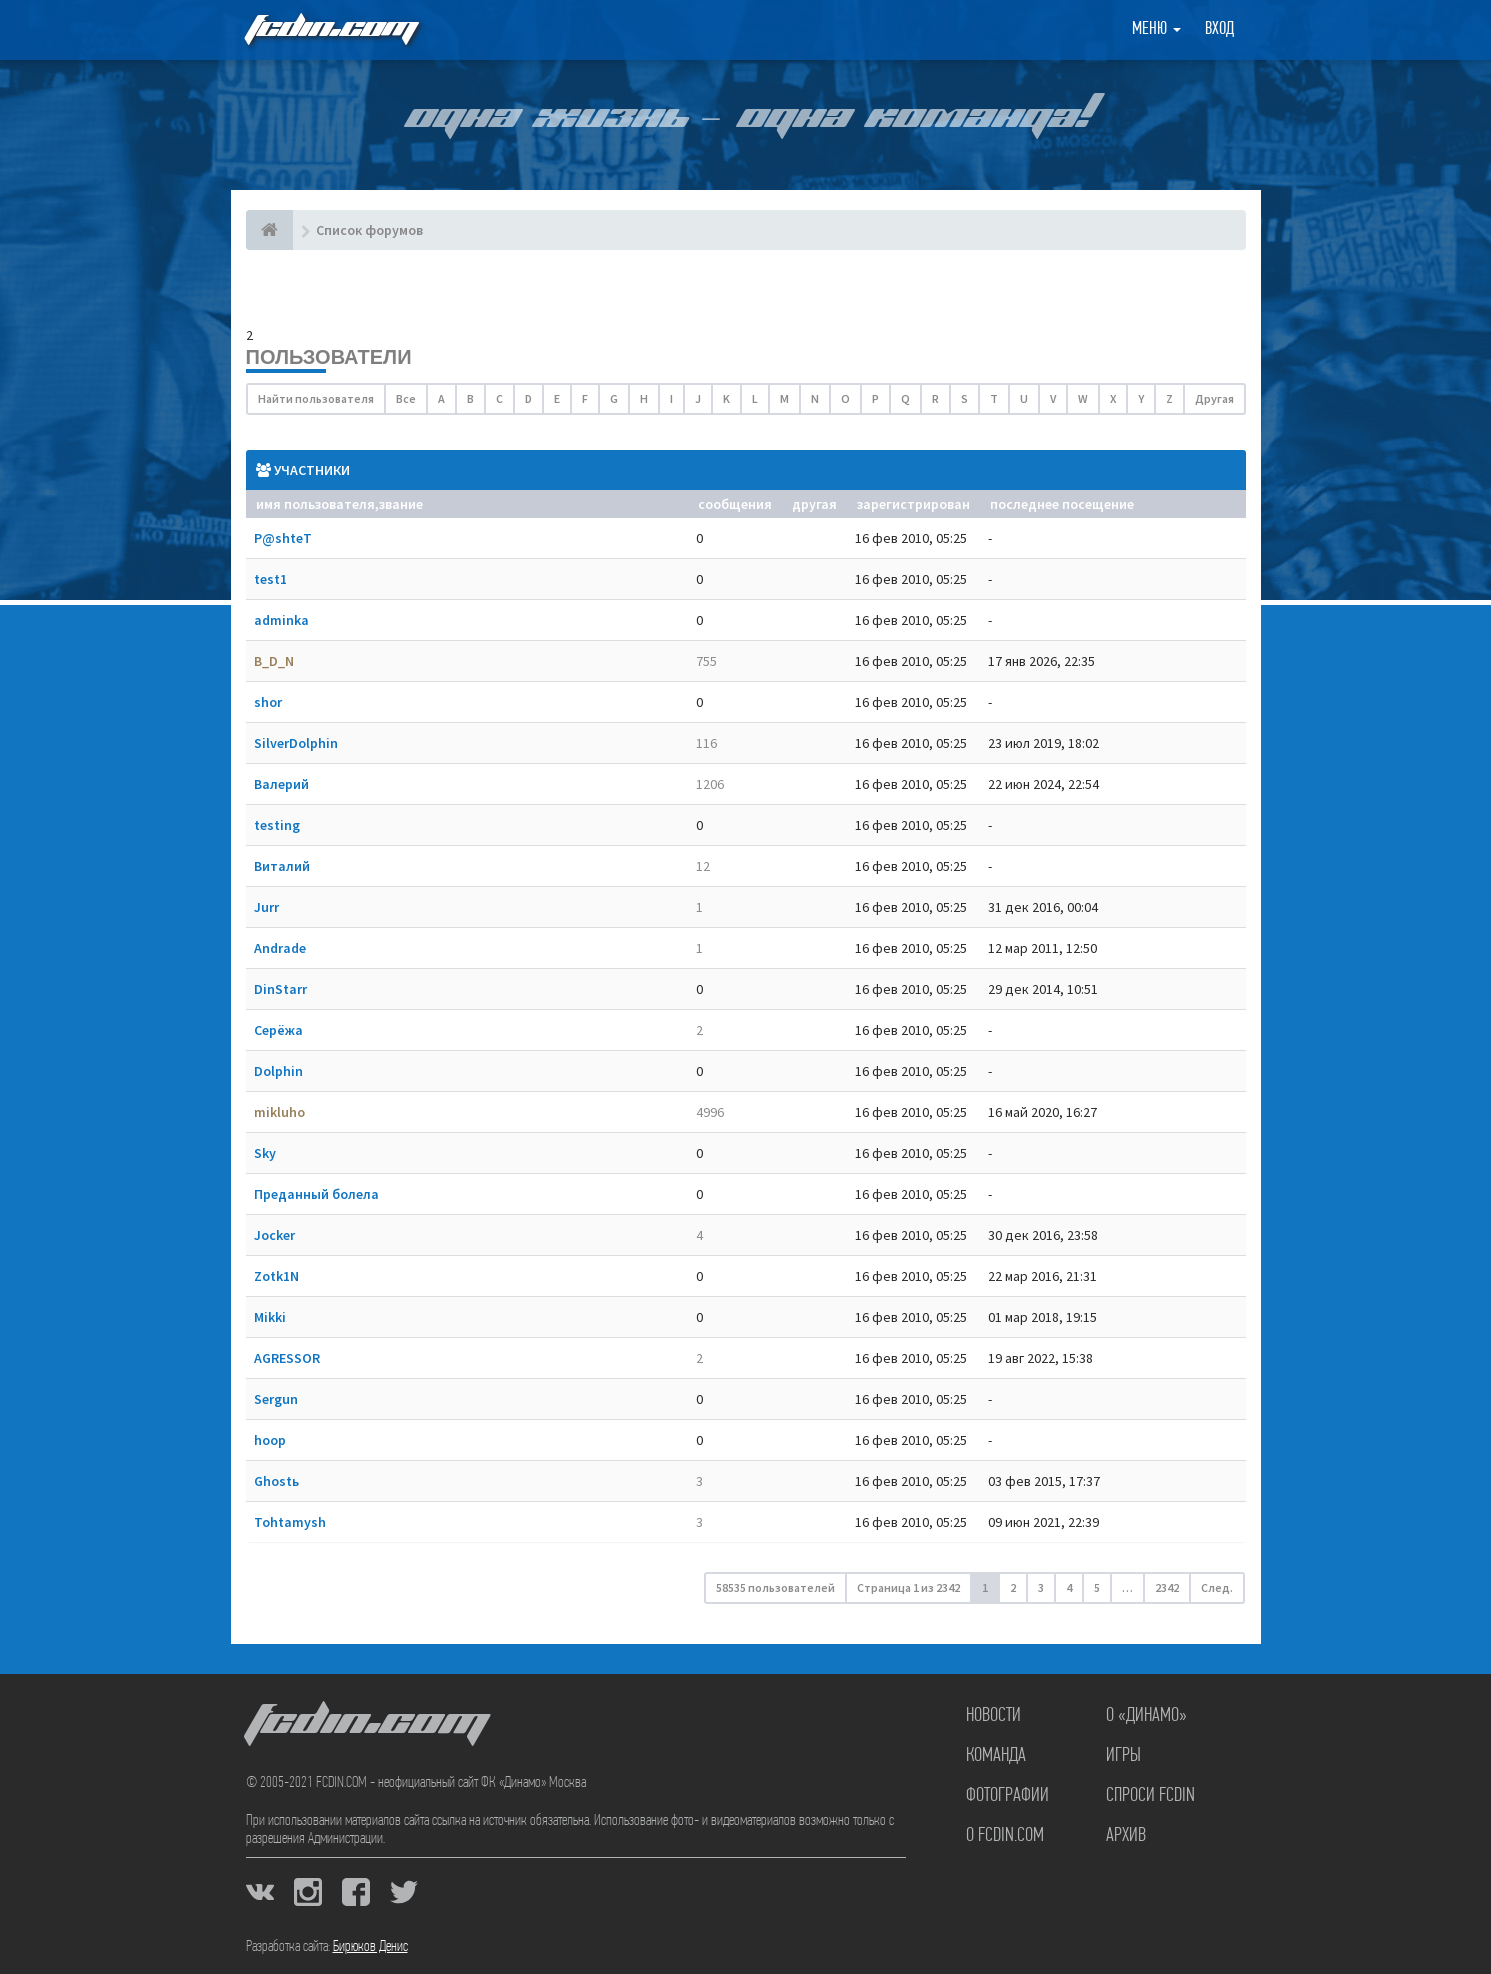  I want to click on Преданный болела, so click(316, 1194).